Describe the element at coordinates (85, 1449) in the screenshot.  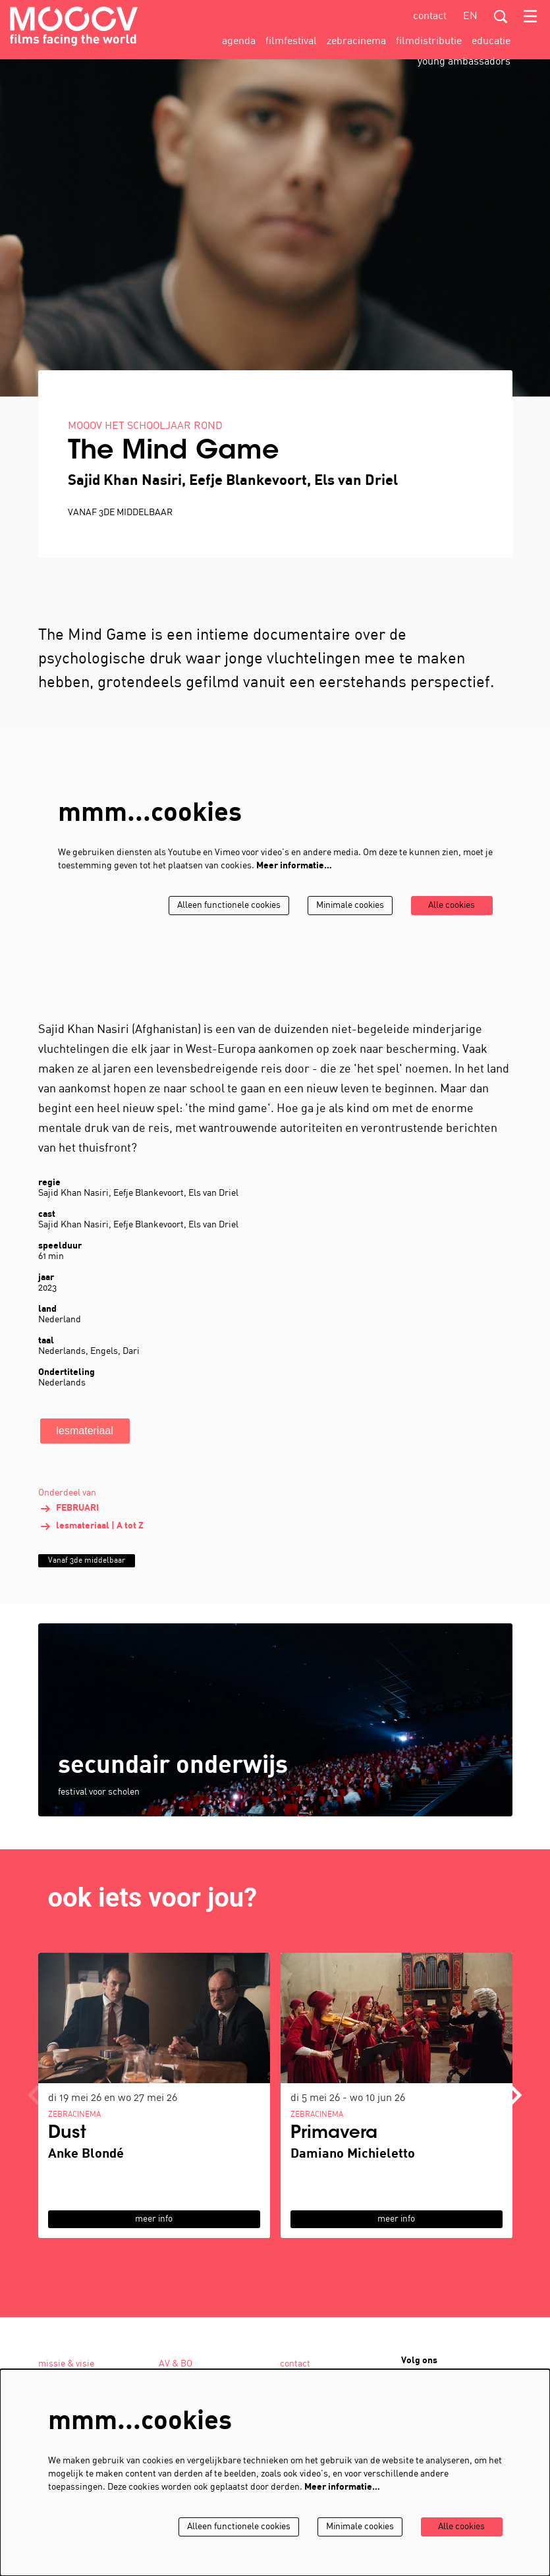
I see `lesmateriaal` at that location.